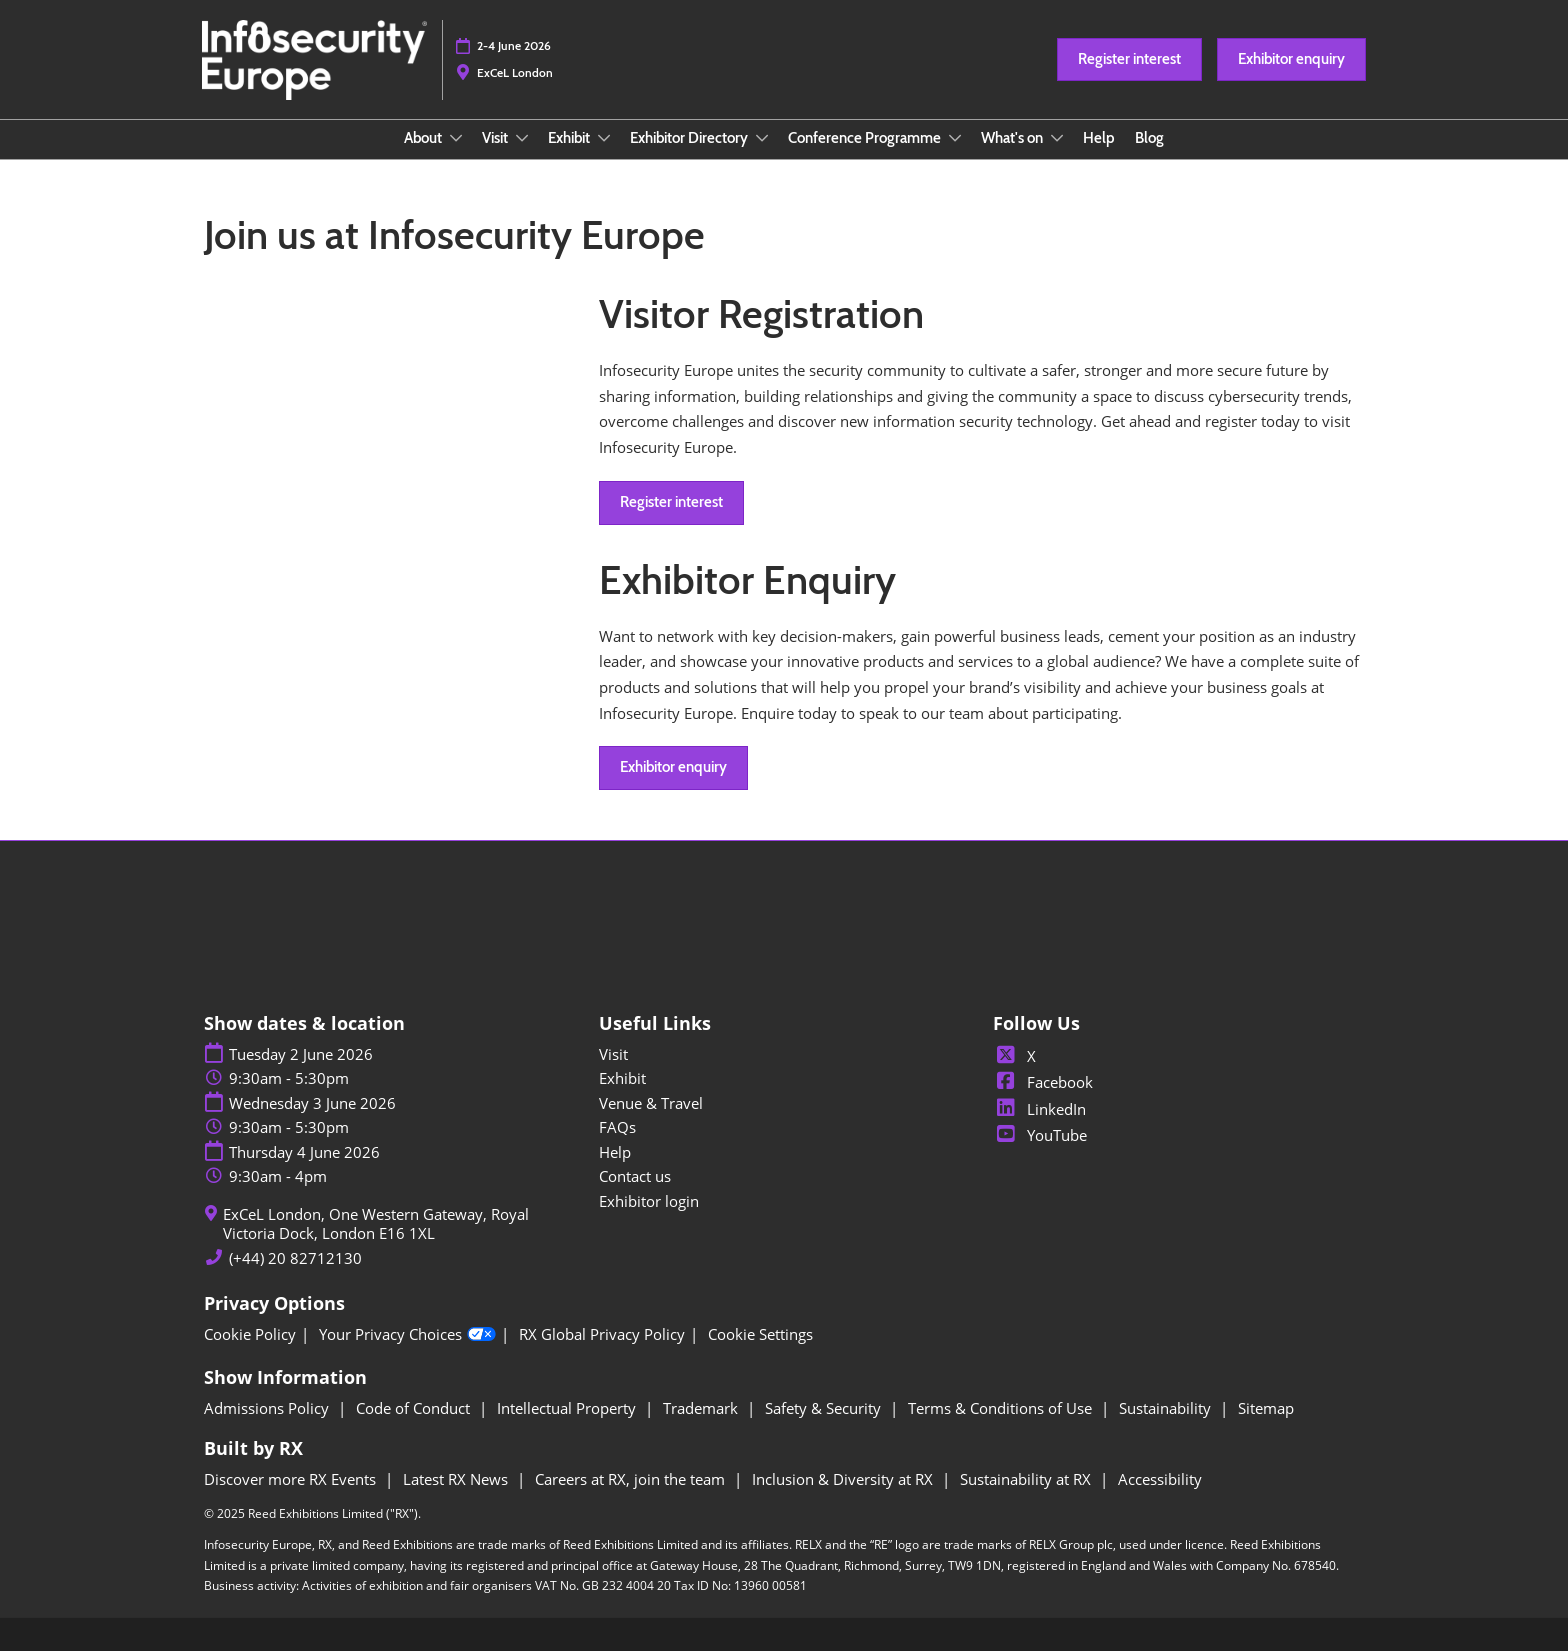 The width and height of the screenshot is (1568, 1651). What do you see at coordinates (1266, 1408) in the screenshot?
I see `Sitemap` at bounding box center [1266, 1408].